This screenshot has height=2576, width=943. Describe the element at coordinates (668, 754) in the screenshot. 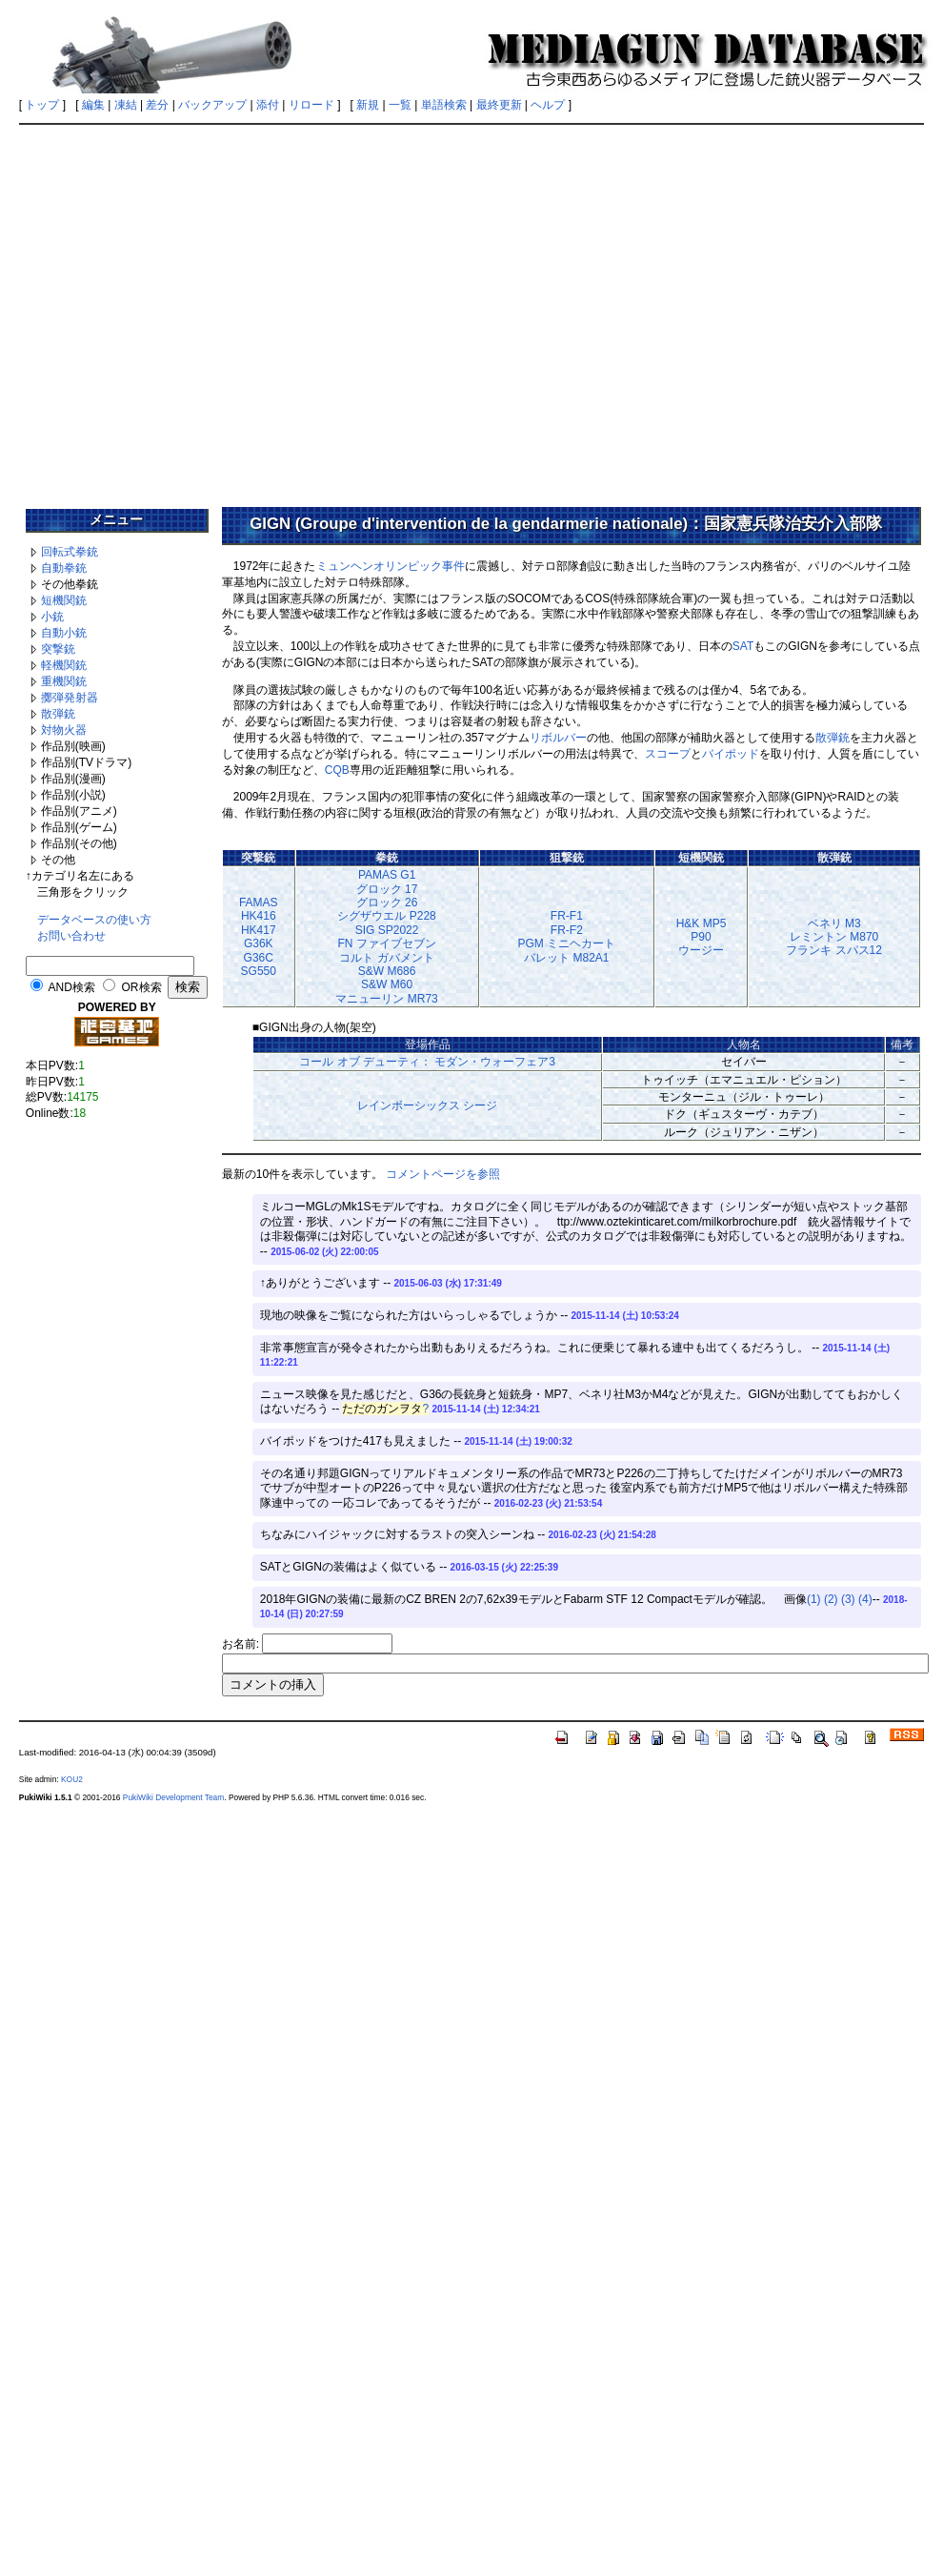

I see `スコープ` at that location.